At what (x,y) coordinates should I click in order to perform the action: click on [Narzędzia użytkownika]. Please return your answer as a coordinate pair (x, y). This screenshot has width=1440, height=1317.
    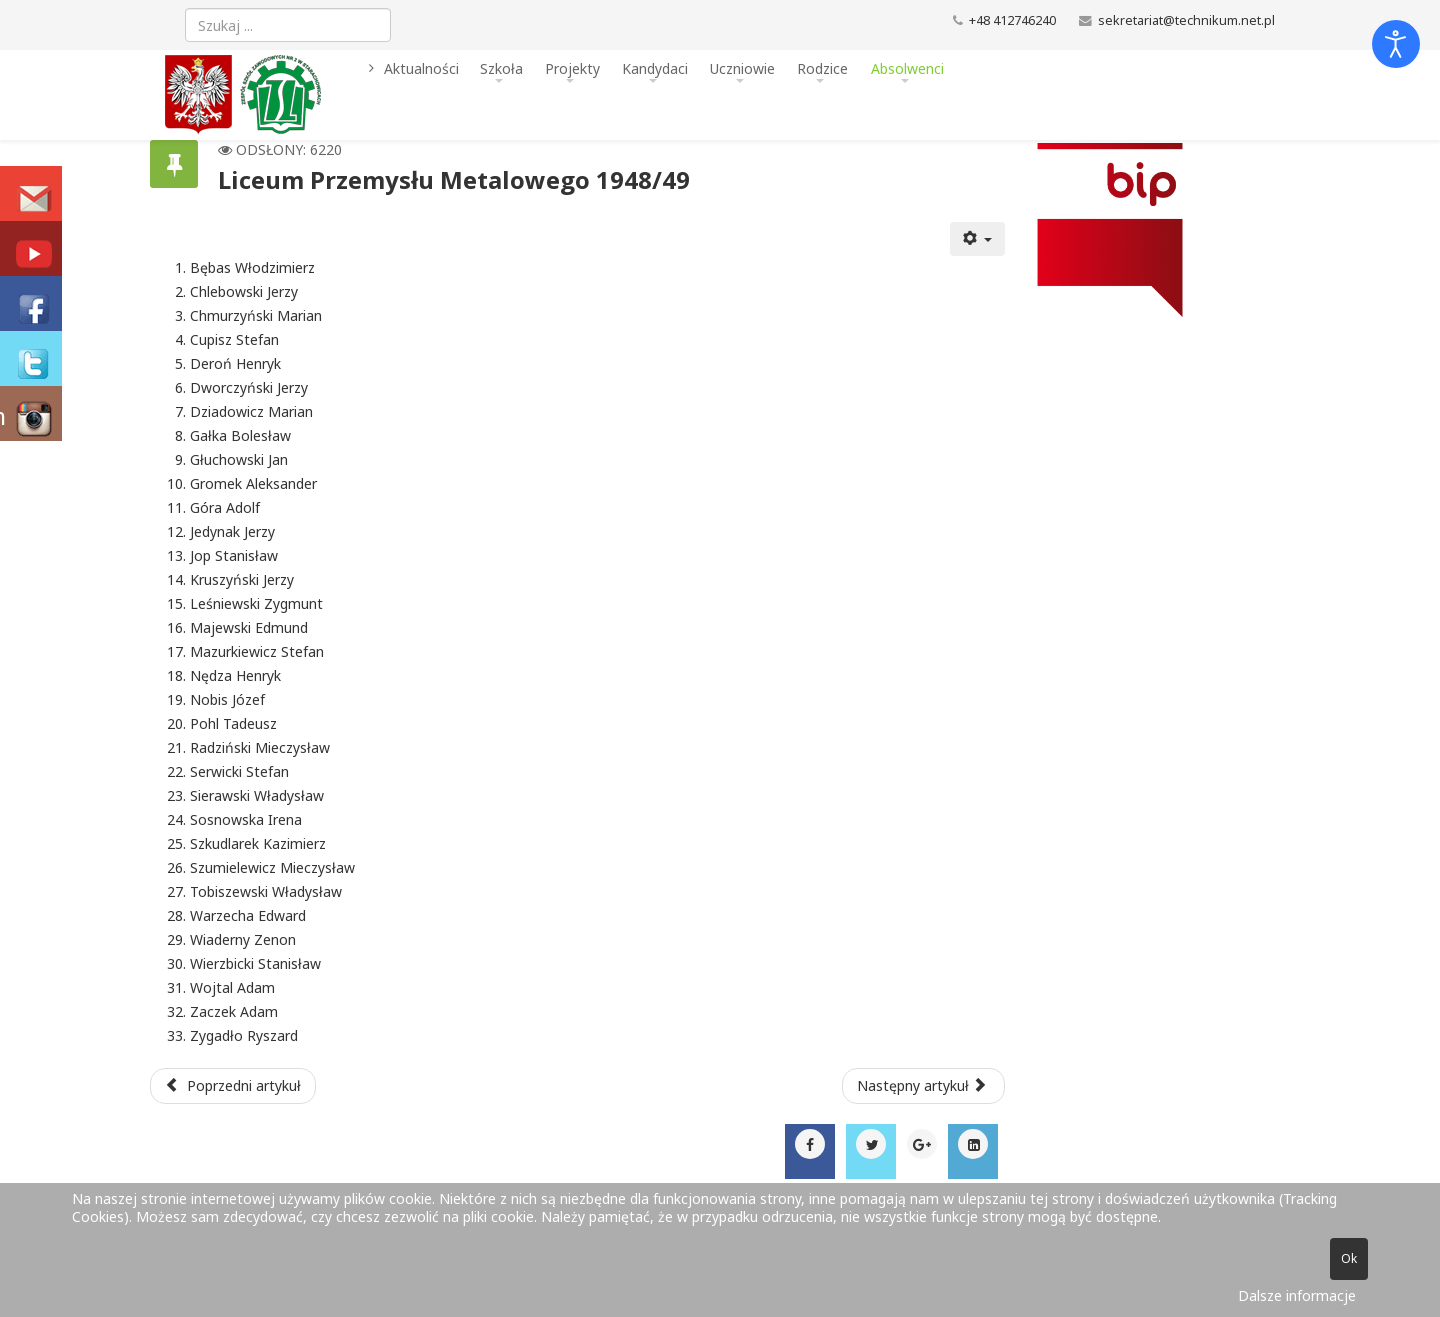
    Looking at the image, I should click on (978, 239).